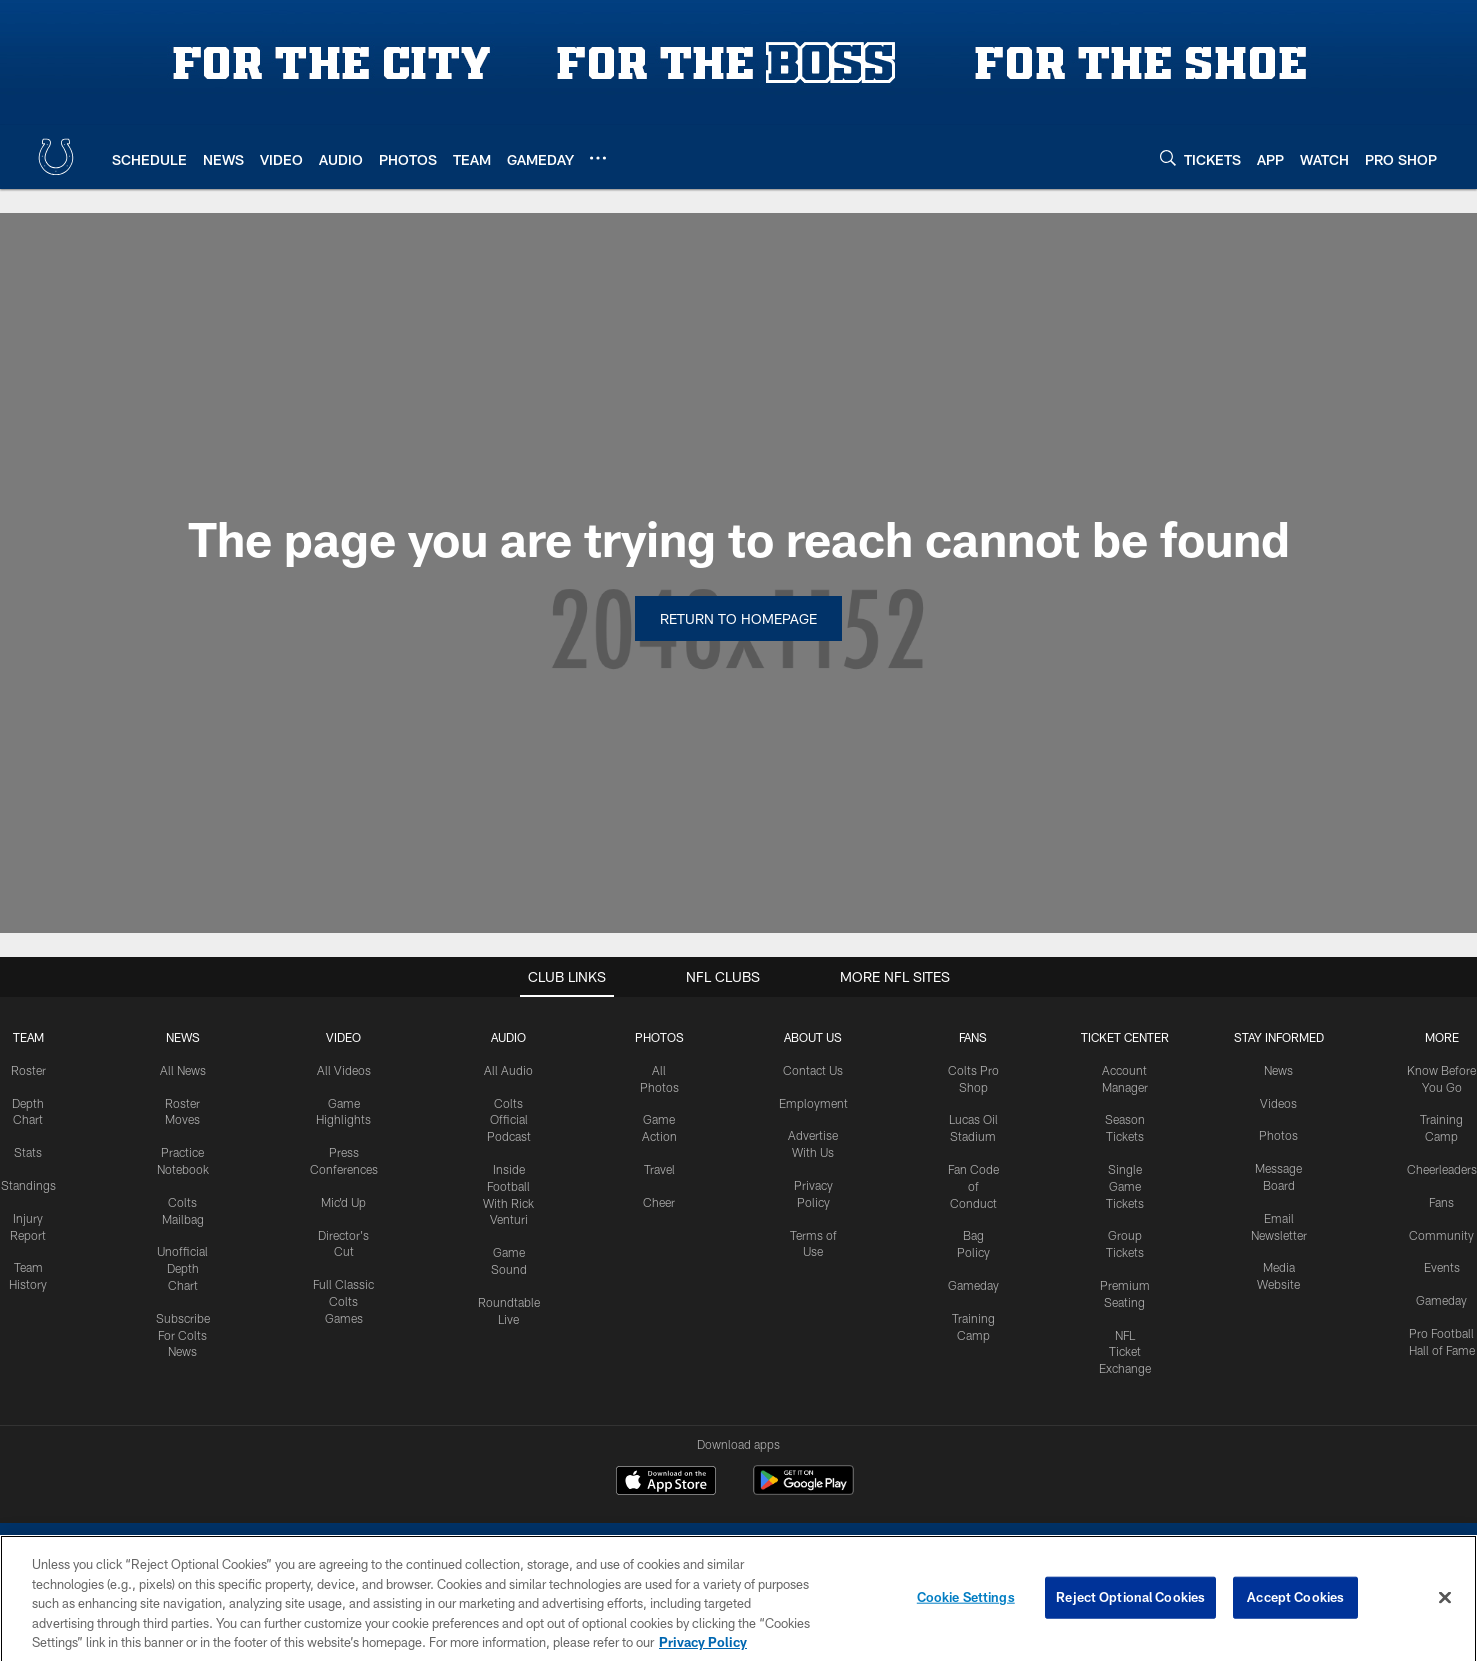  Describe the element at coordinates (183, 1335) in the screenshot. I see `Subscribe For Colts News` at that location.